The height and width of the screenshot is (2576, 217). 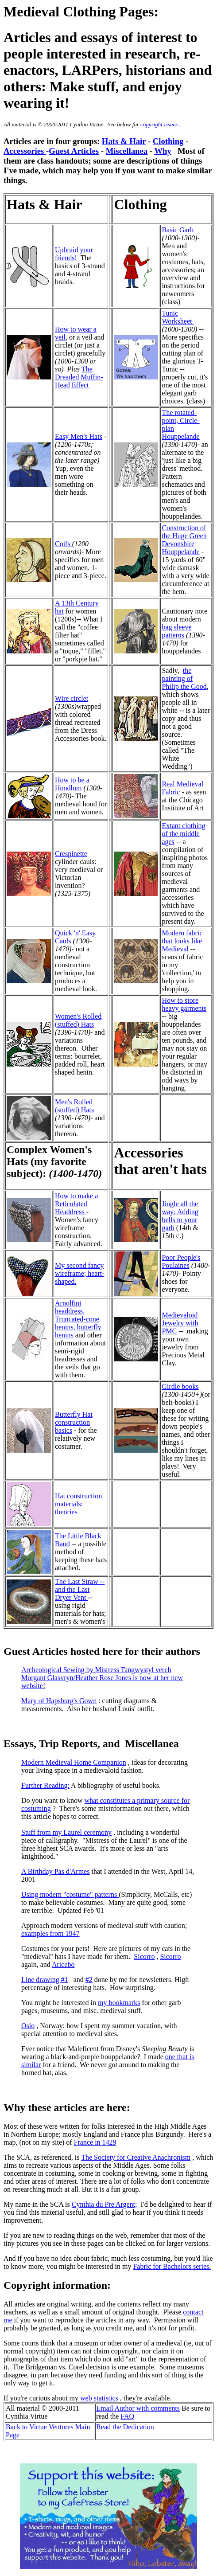 I want to click on Jingle all the way: Adding bells to your garb, so click(x=180, y=1215).